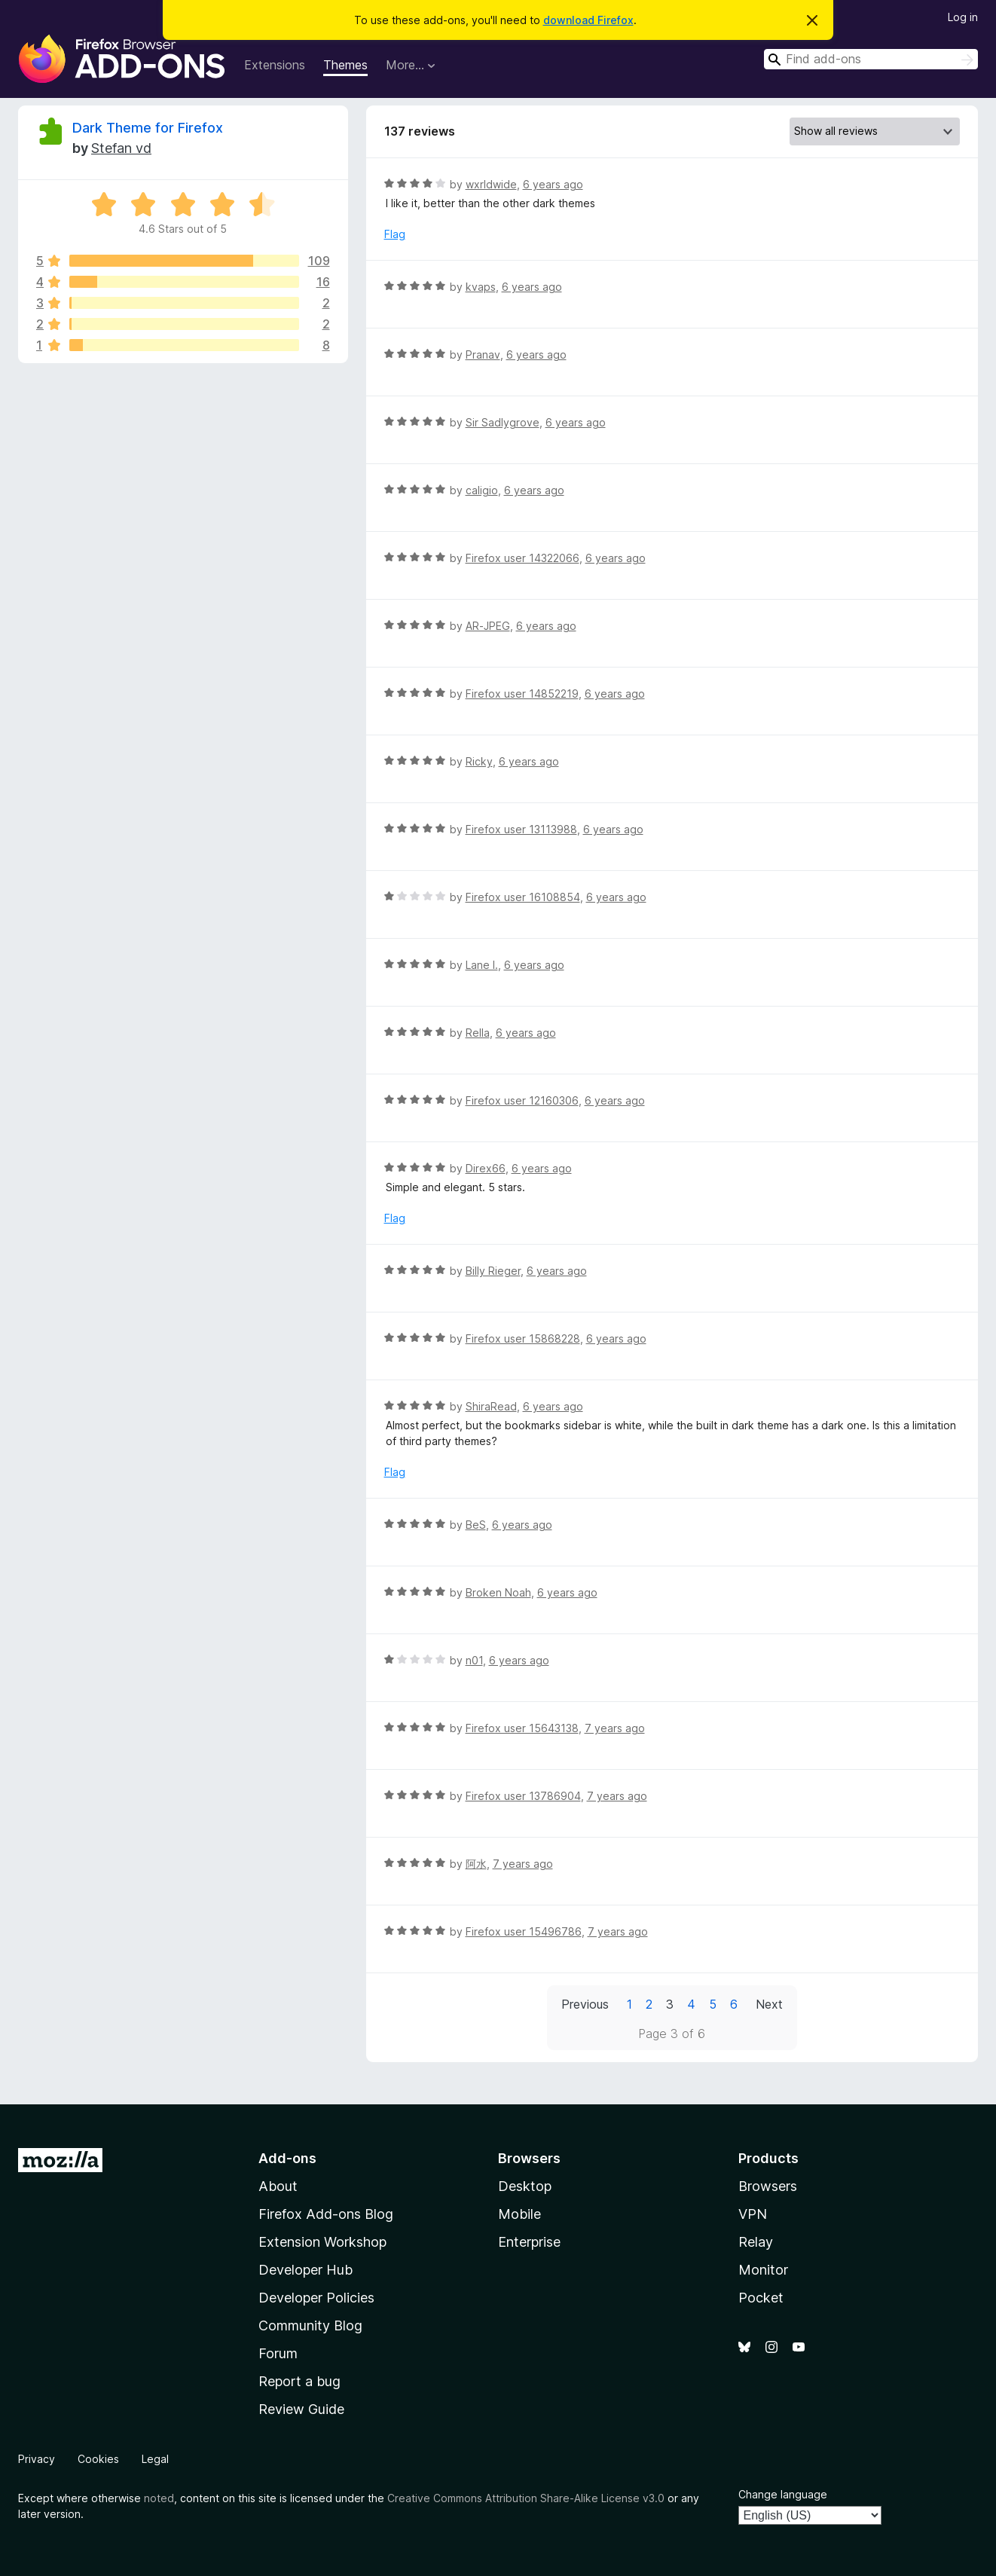 The width and height of the screenshot is (996, 2576). I want to click on Change language, so click(782, 2494).